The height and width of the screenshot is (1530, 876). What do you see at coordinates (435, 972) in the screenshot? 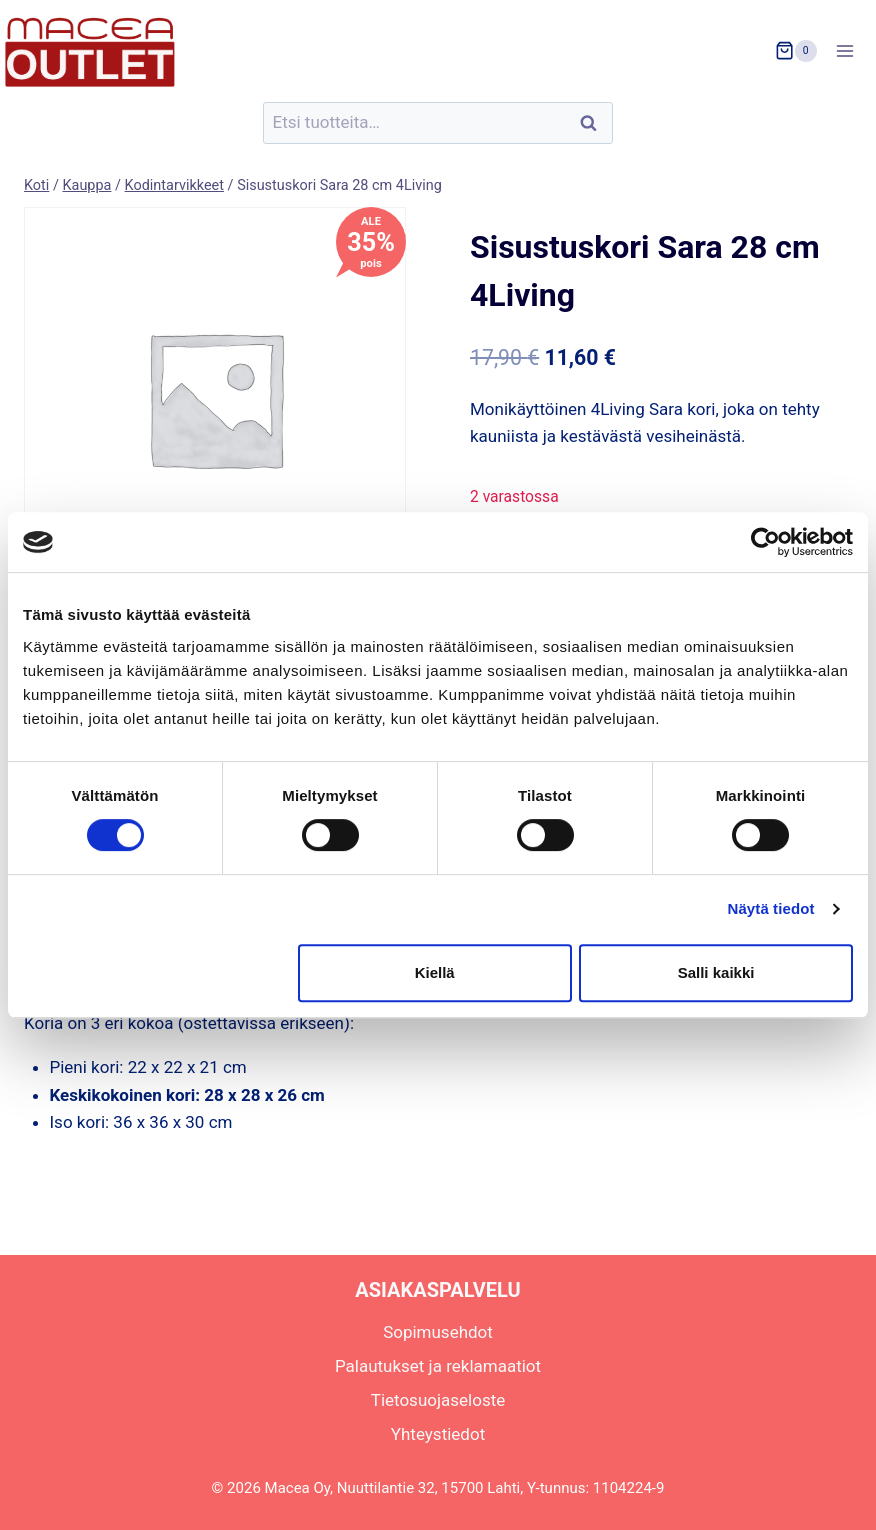
I see `Kiellä` at bounding box center [435, 972].